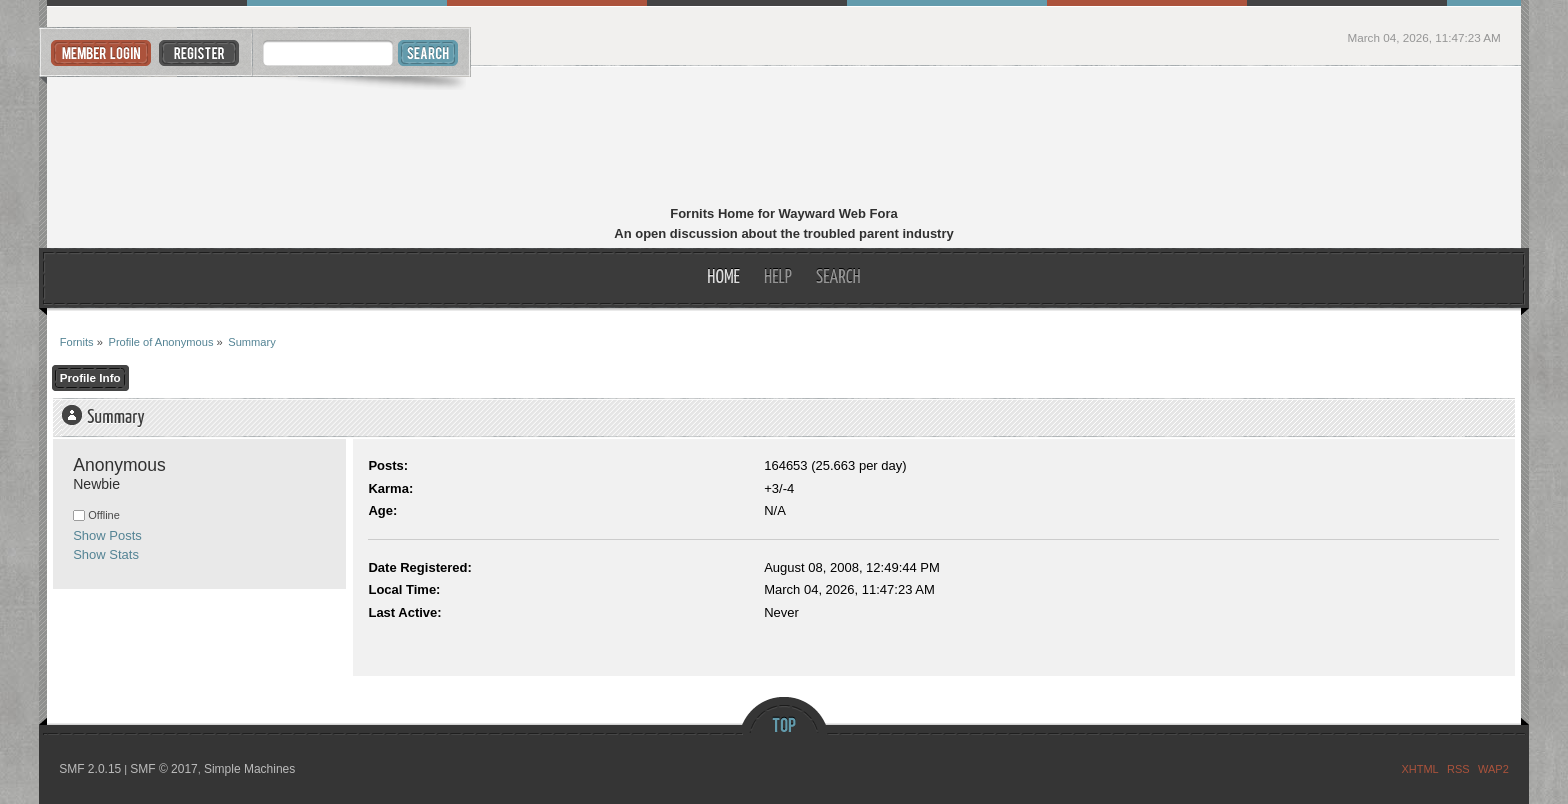 The width and height of the screenshot is (1568, 804). What do you see at coordinates (784, 138) in the screenshot?
I see `Fornits` at bounding box center [784, 138].